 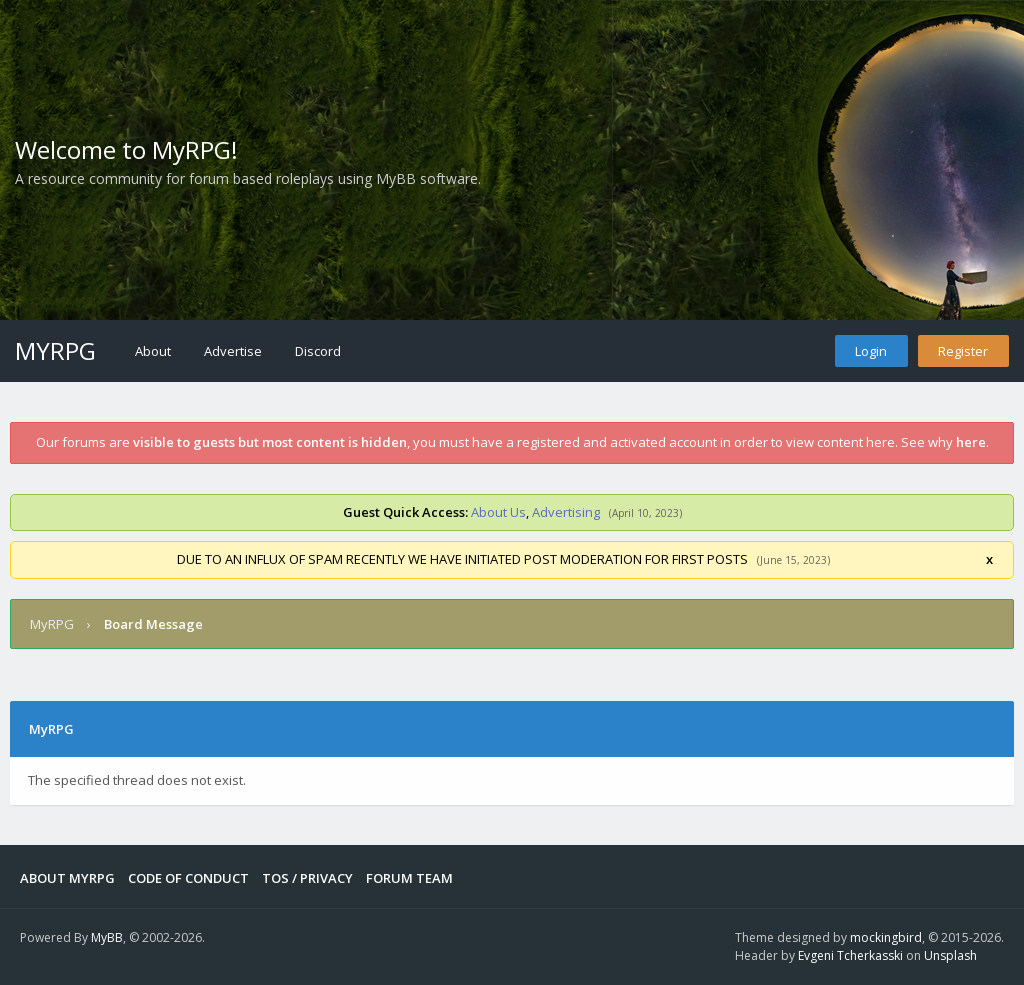 What do you see at coordinates (67, 878) in the screenshot?
I see `About MyRPG` at bounding box center [67, 878].